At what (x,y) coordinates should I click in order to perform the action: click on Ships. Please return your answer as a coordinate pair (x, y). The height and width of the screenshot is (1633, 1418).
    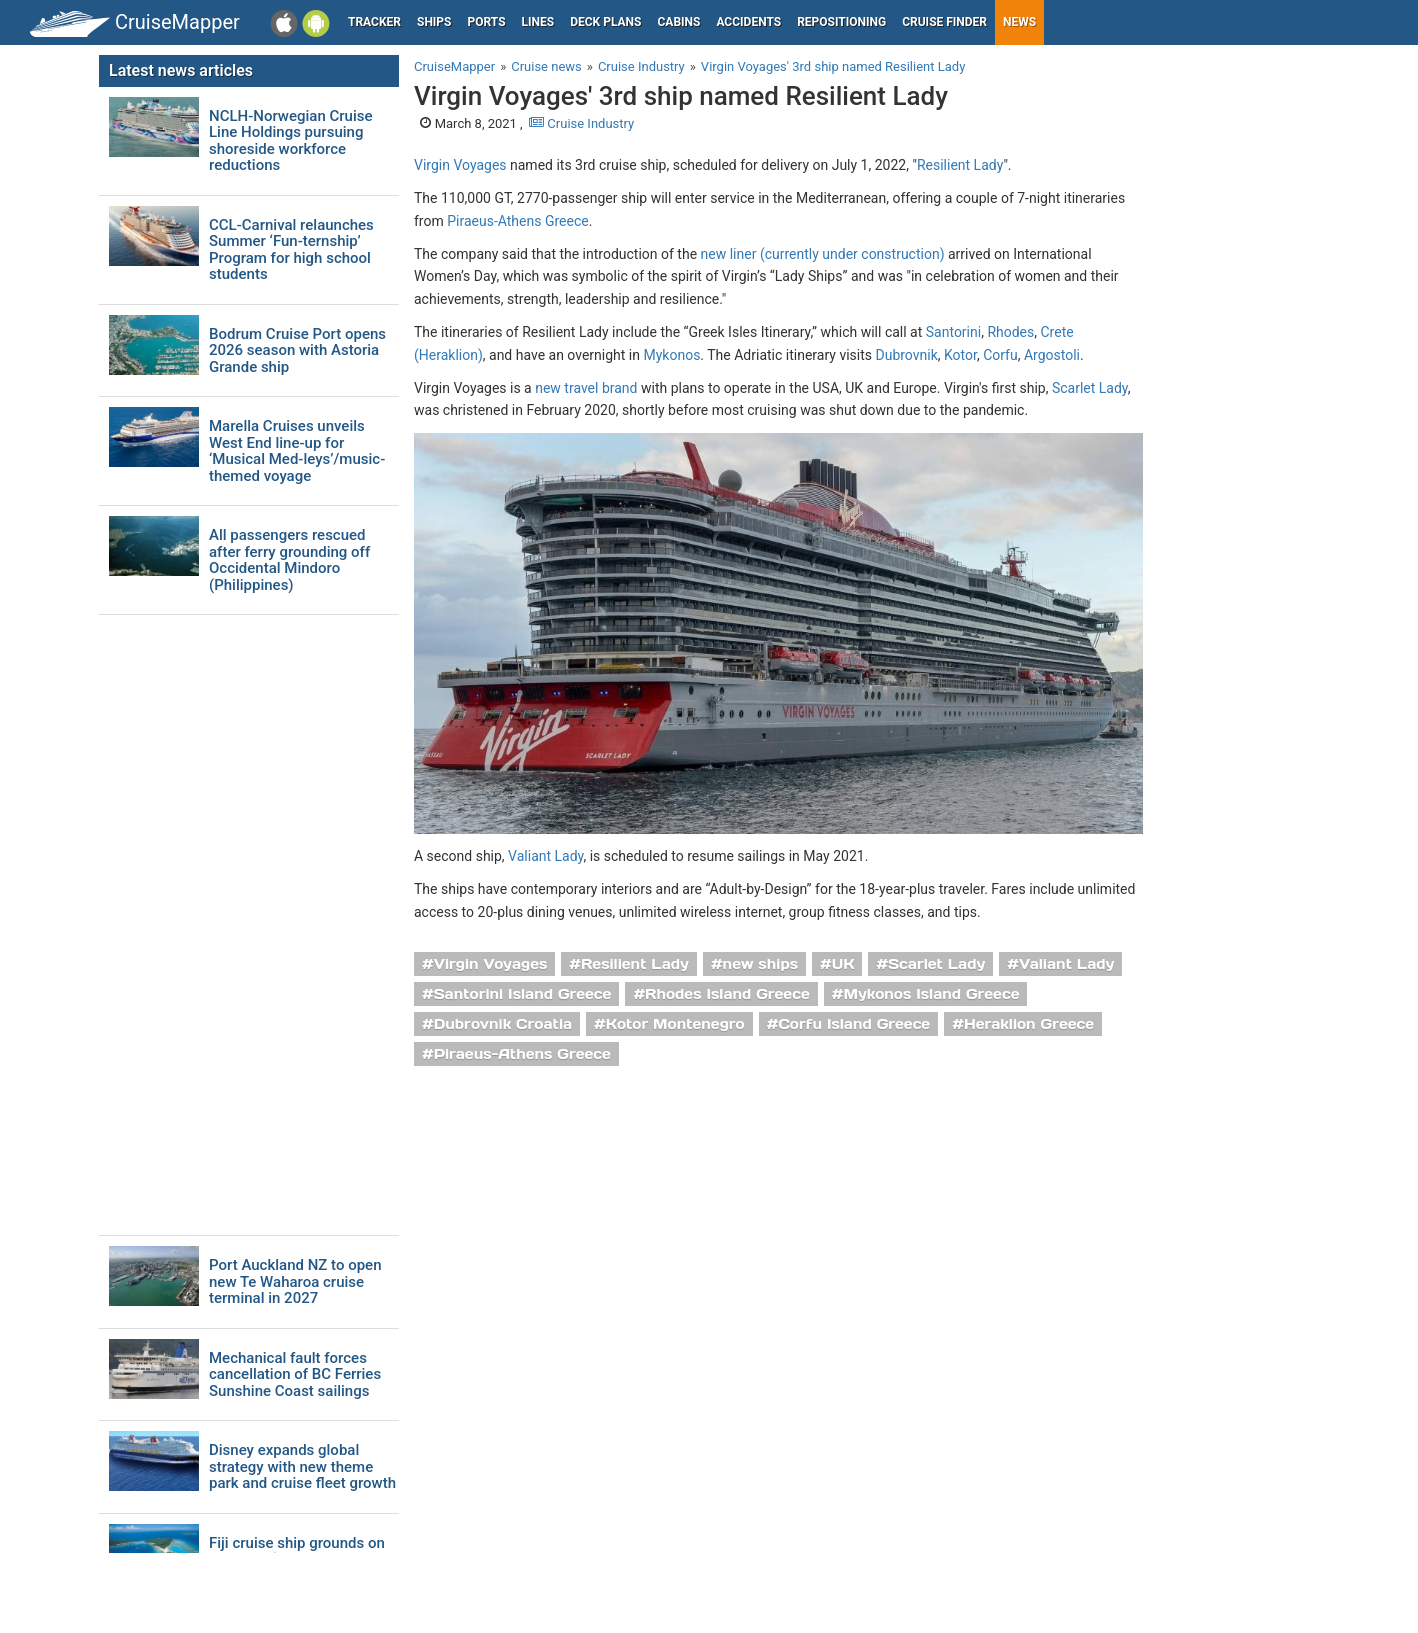
    Looking at the image, I should click on (434, 22).